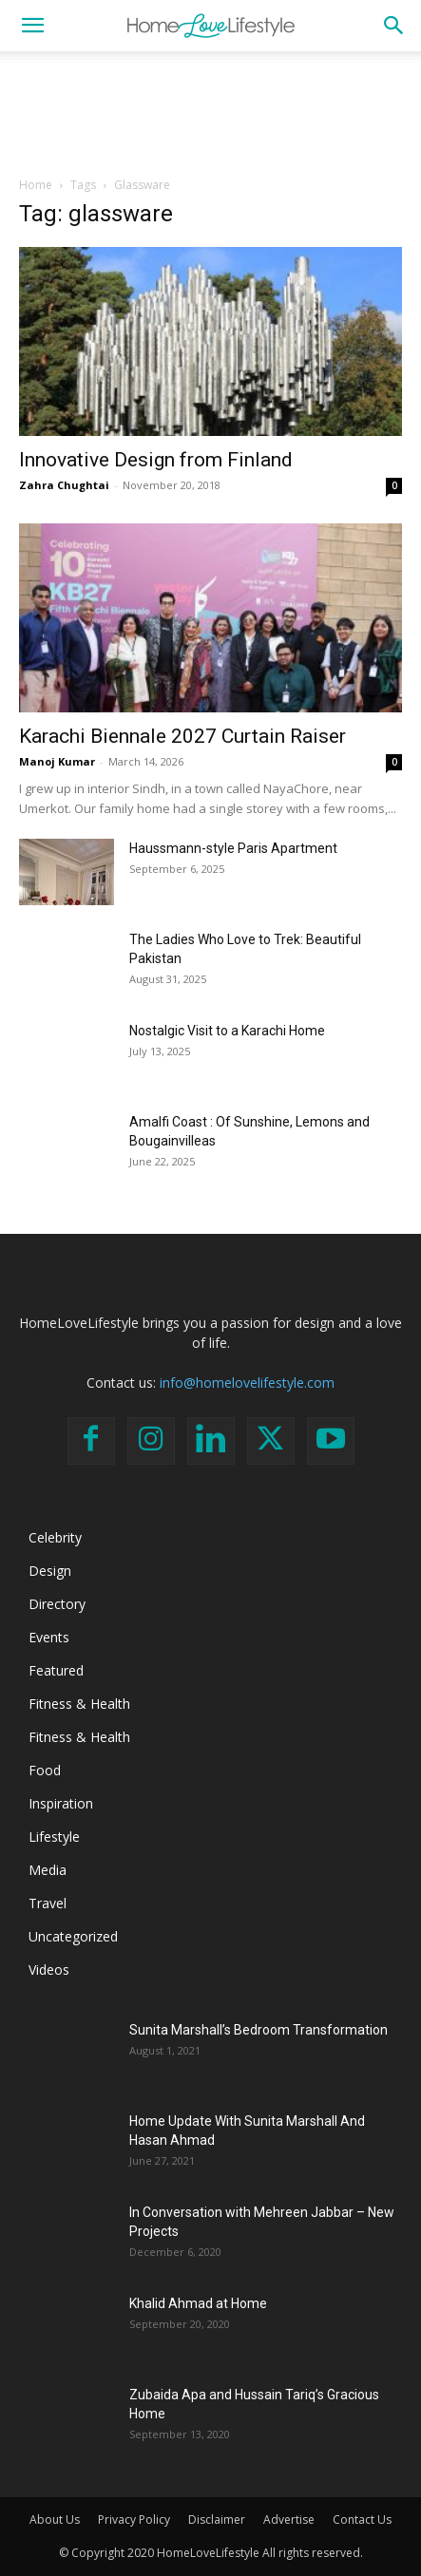 Image resolution: width=421 pixels, height=2576 pixels. What do you see at coordinates (57, 761) in the screenshot?
I see `Manoj Kumar` at bounding box center [57, 761].